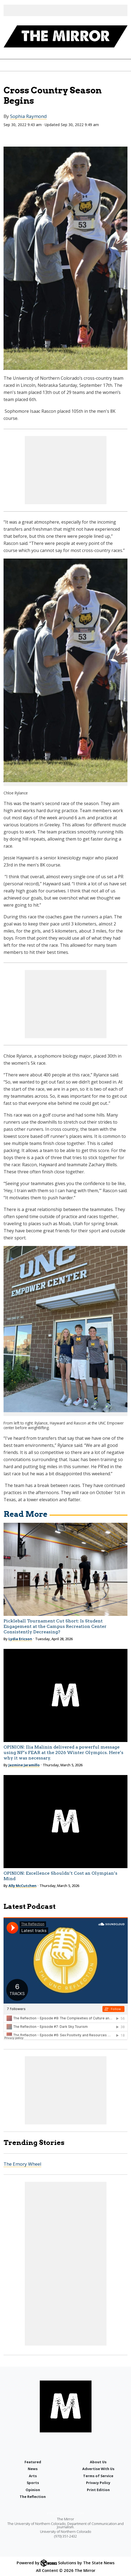  Describe the element at coordinates (98, 2468) in the screenshot. I see `Advertise With Us` at that location.